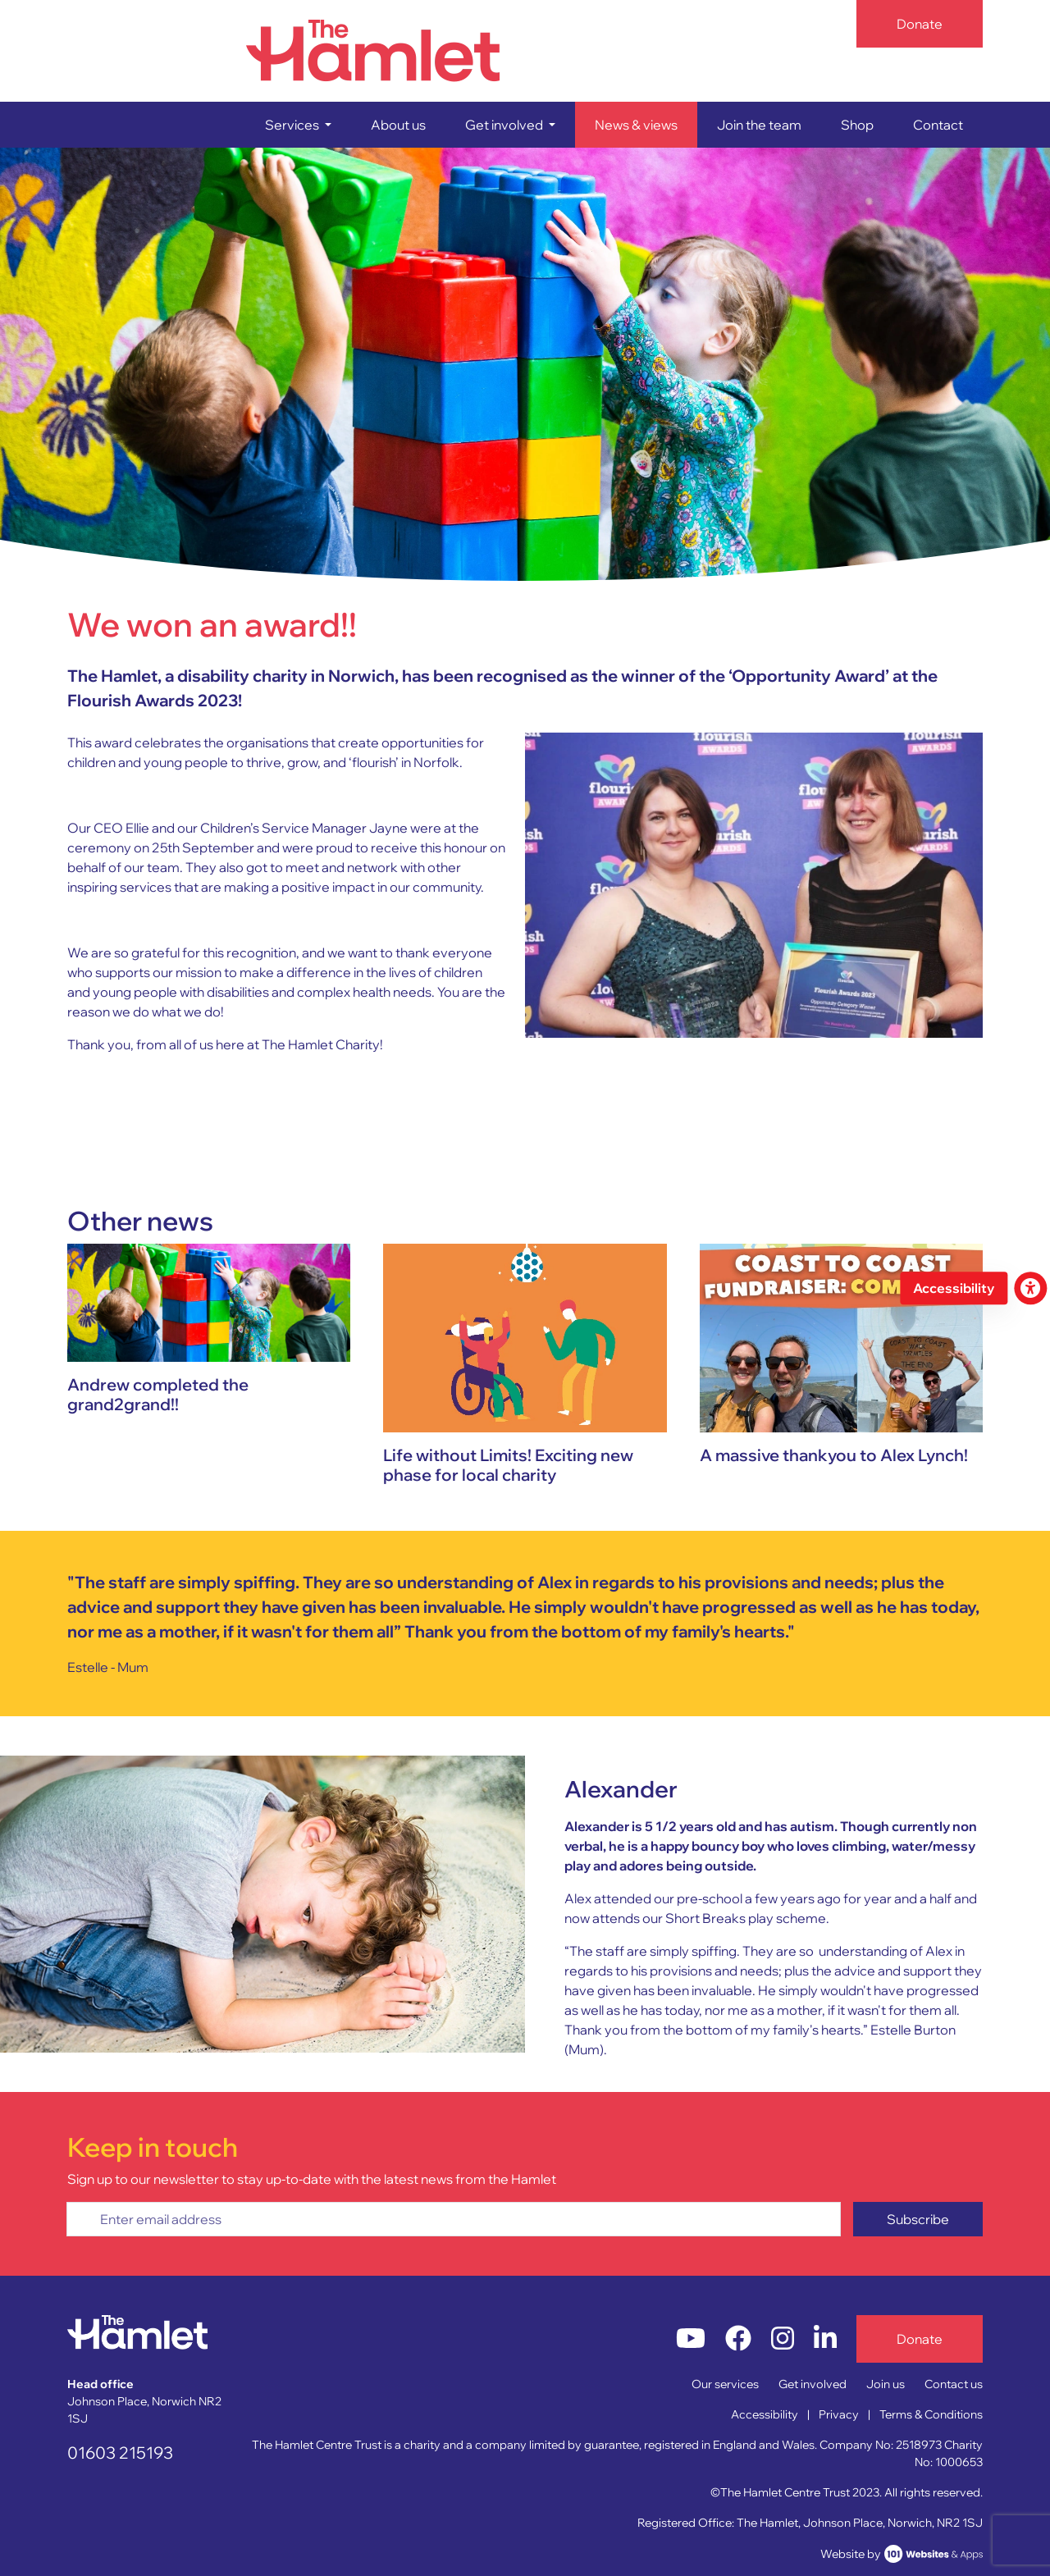 The image size is (1050, 2576). Describe the element at coordinates (812, 2384) in the screenshot. I see `Get involved` at that location.